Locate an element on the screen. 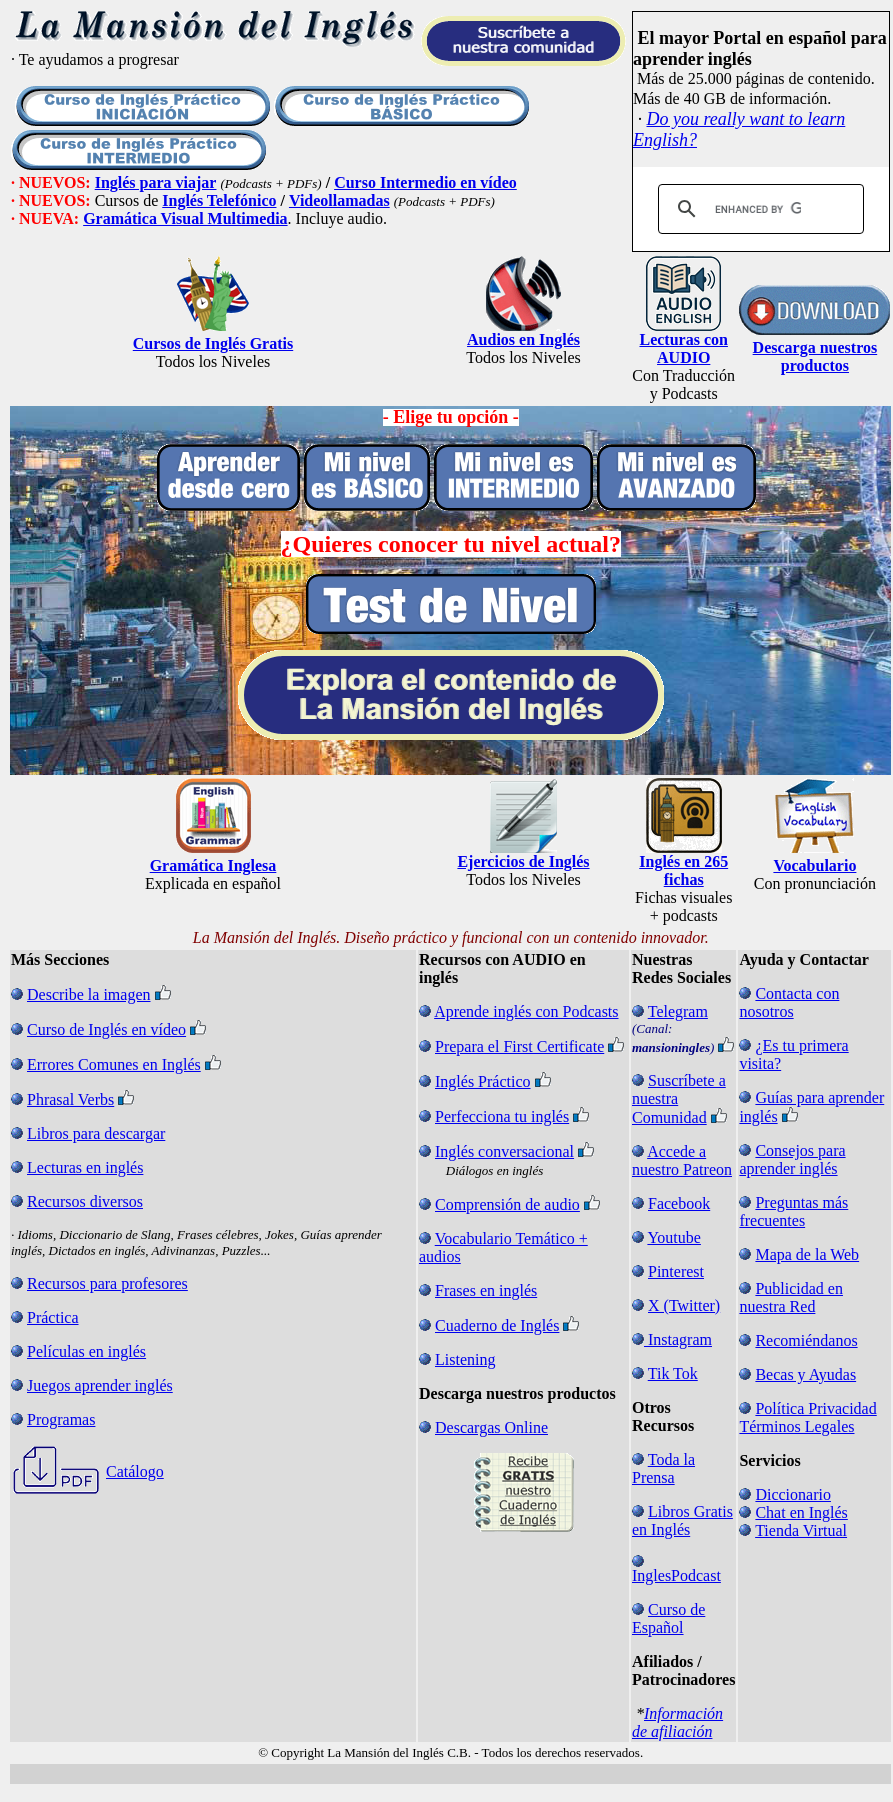 Image resolution: width=893 pixels, height=1802 pixels. Audios en Inglés is located at coordinates (523, 339).